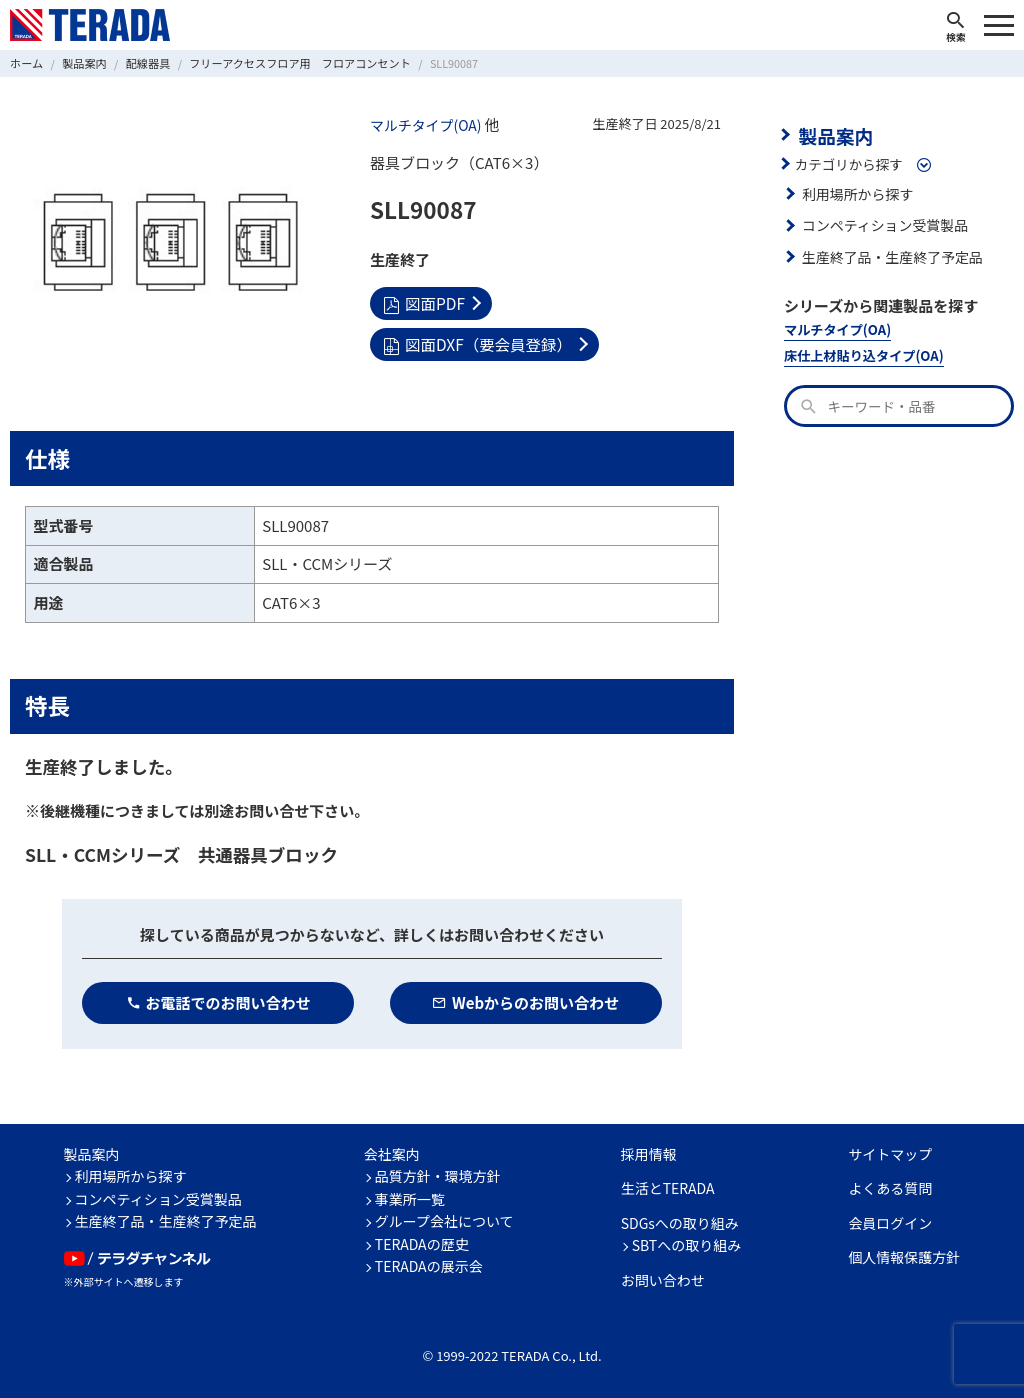 This screenshot has height=1398, width=1024. I want to click on 採用情報, so click(649, 1153).